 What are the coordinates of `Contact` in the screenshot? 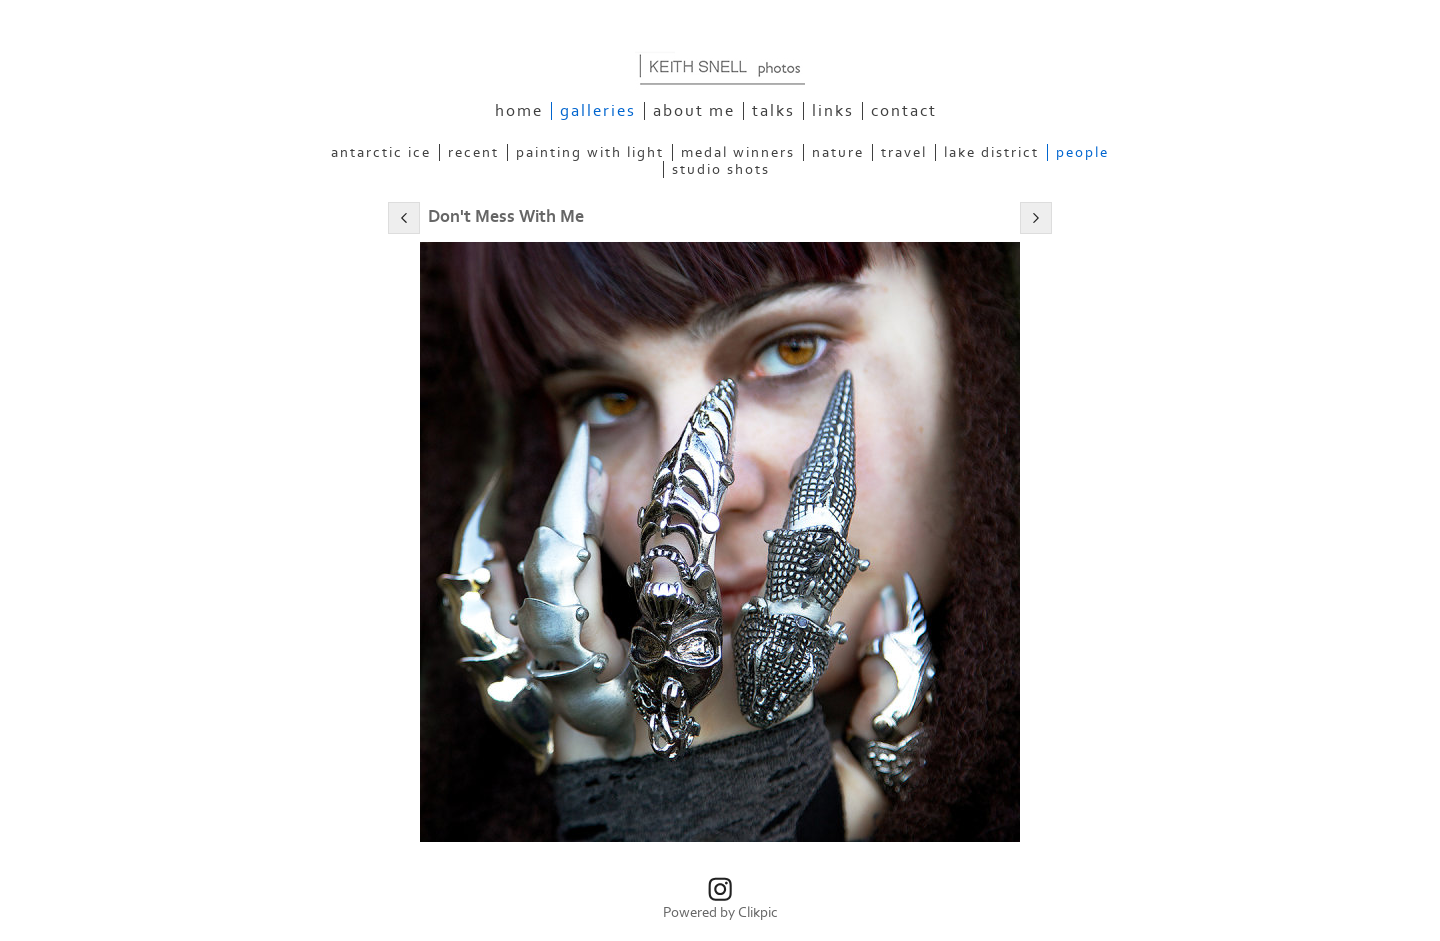 It's located at (904, 111).